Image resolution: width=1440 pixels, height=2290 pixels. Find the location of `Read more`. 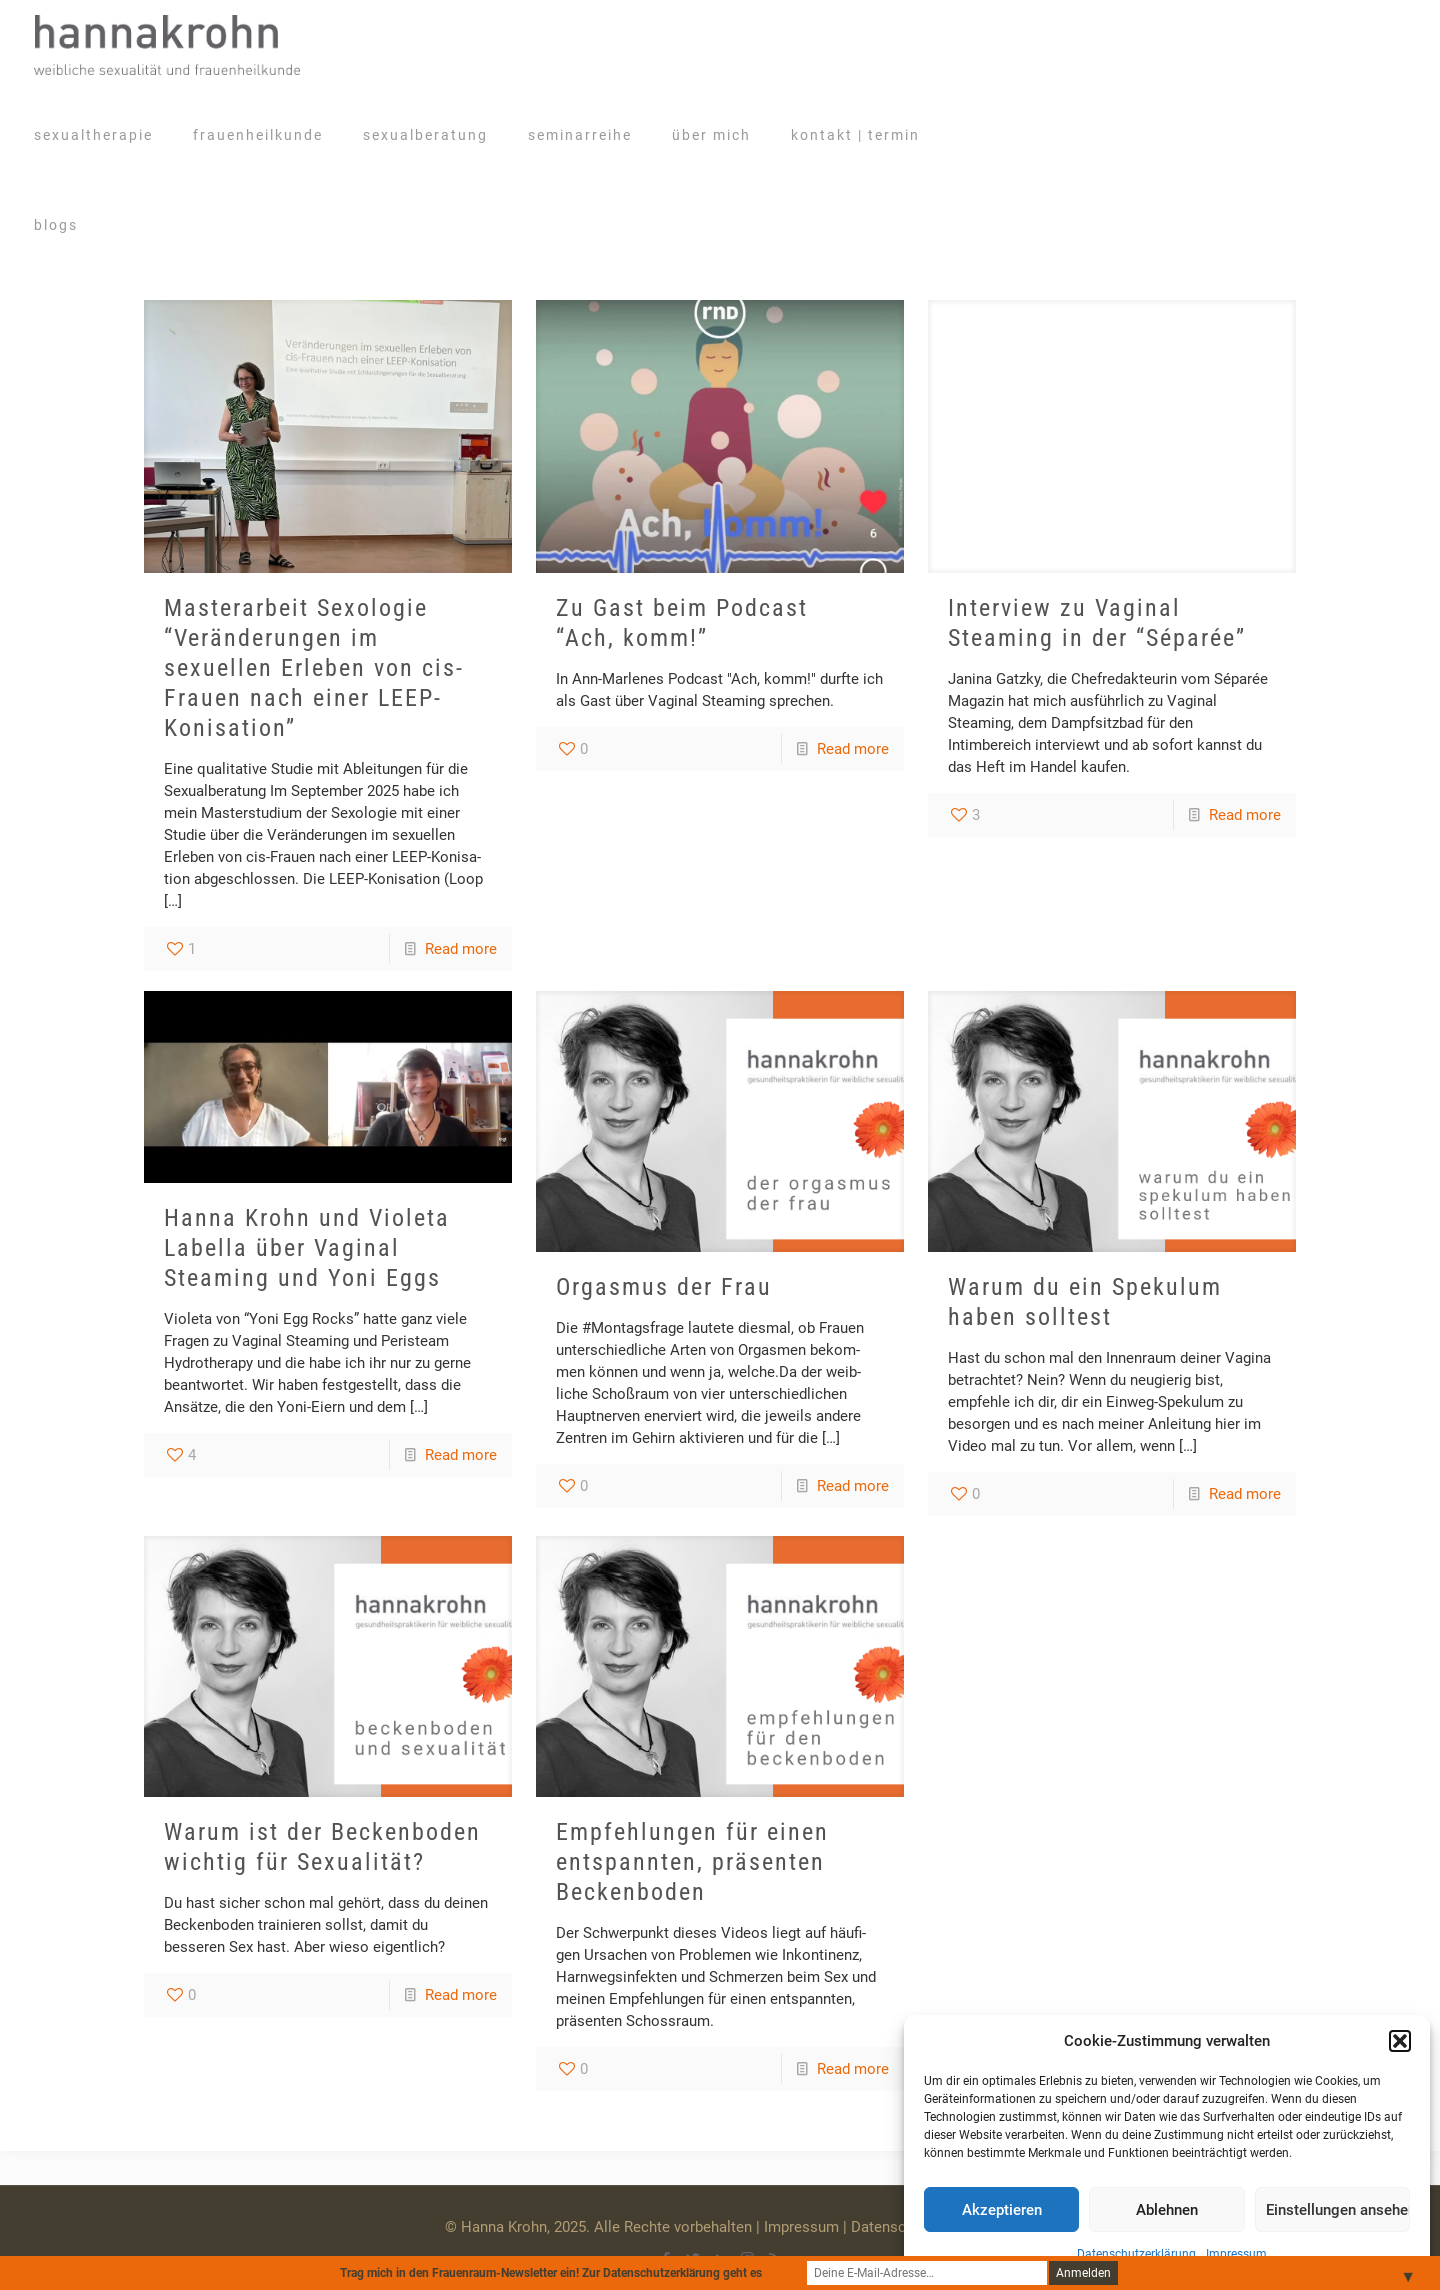

Read more is located at coordinates (461, 949).